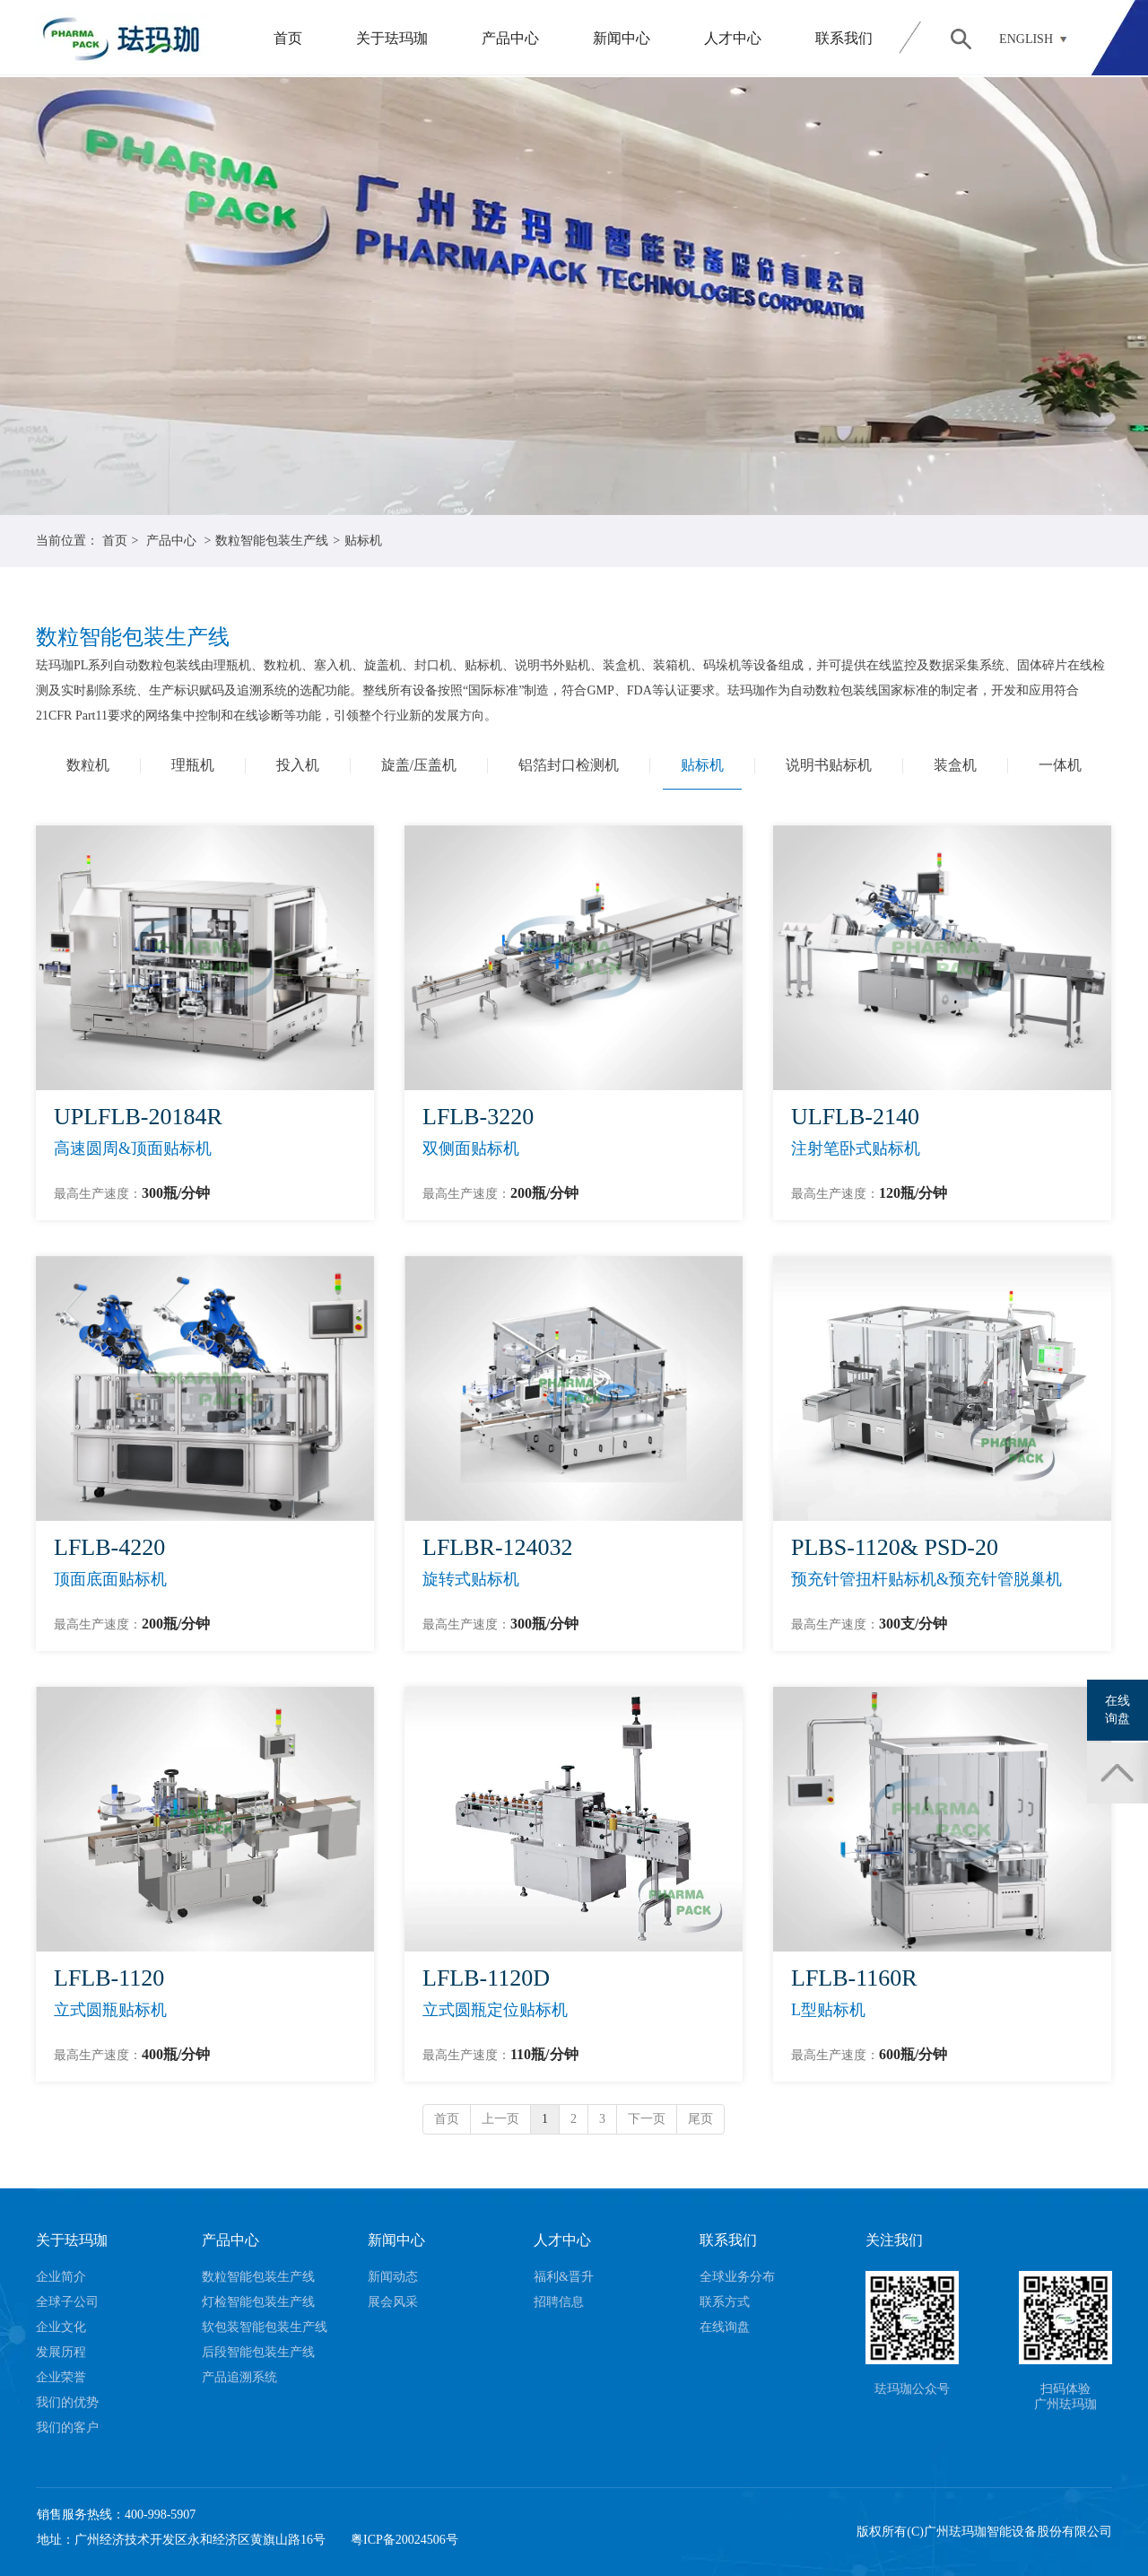 The image size is (1148, 2576). I want to click on 展会风采, so click(393, 2302).